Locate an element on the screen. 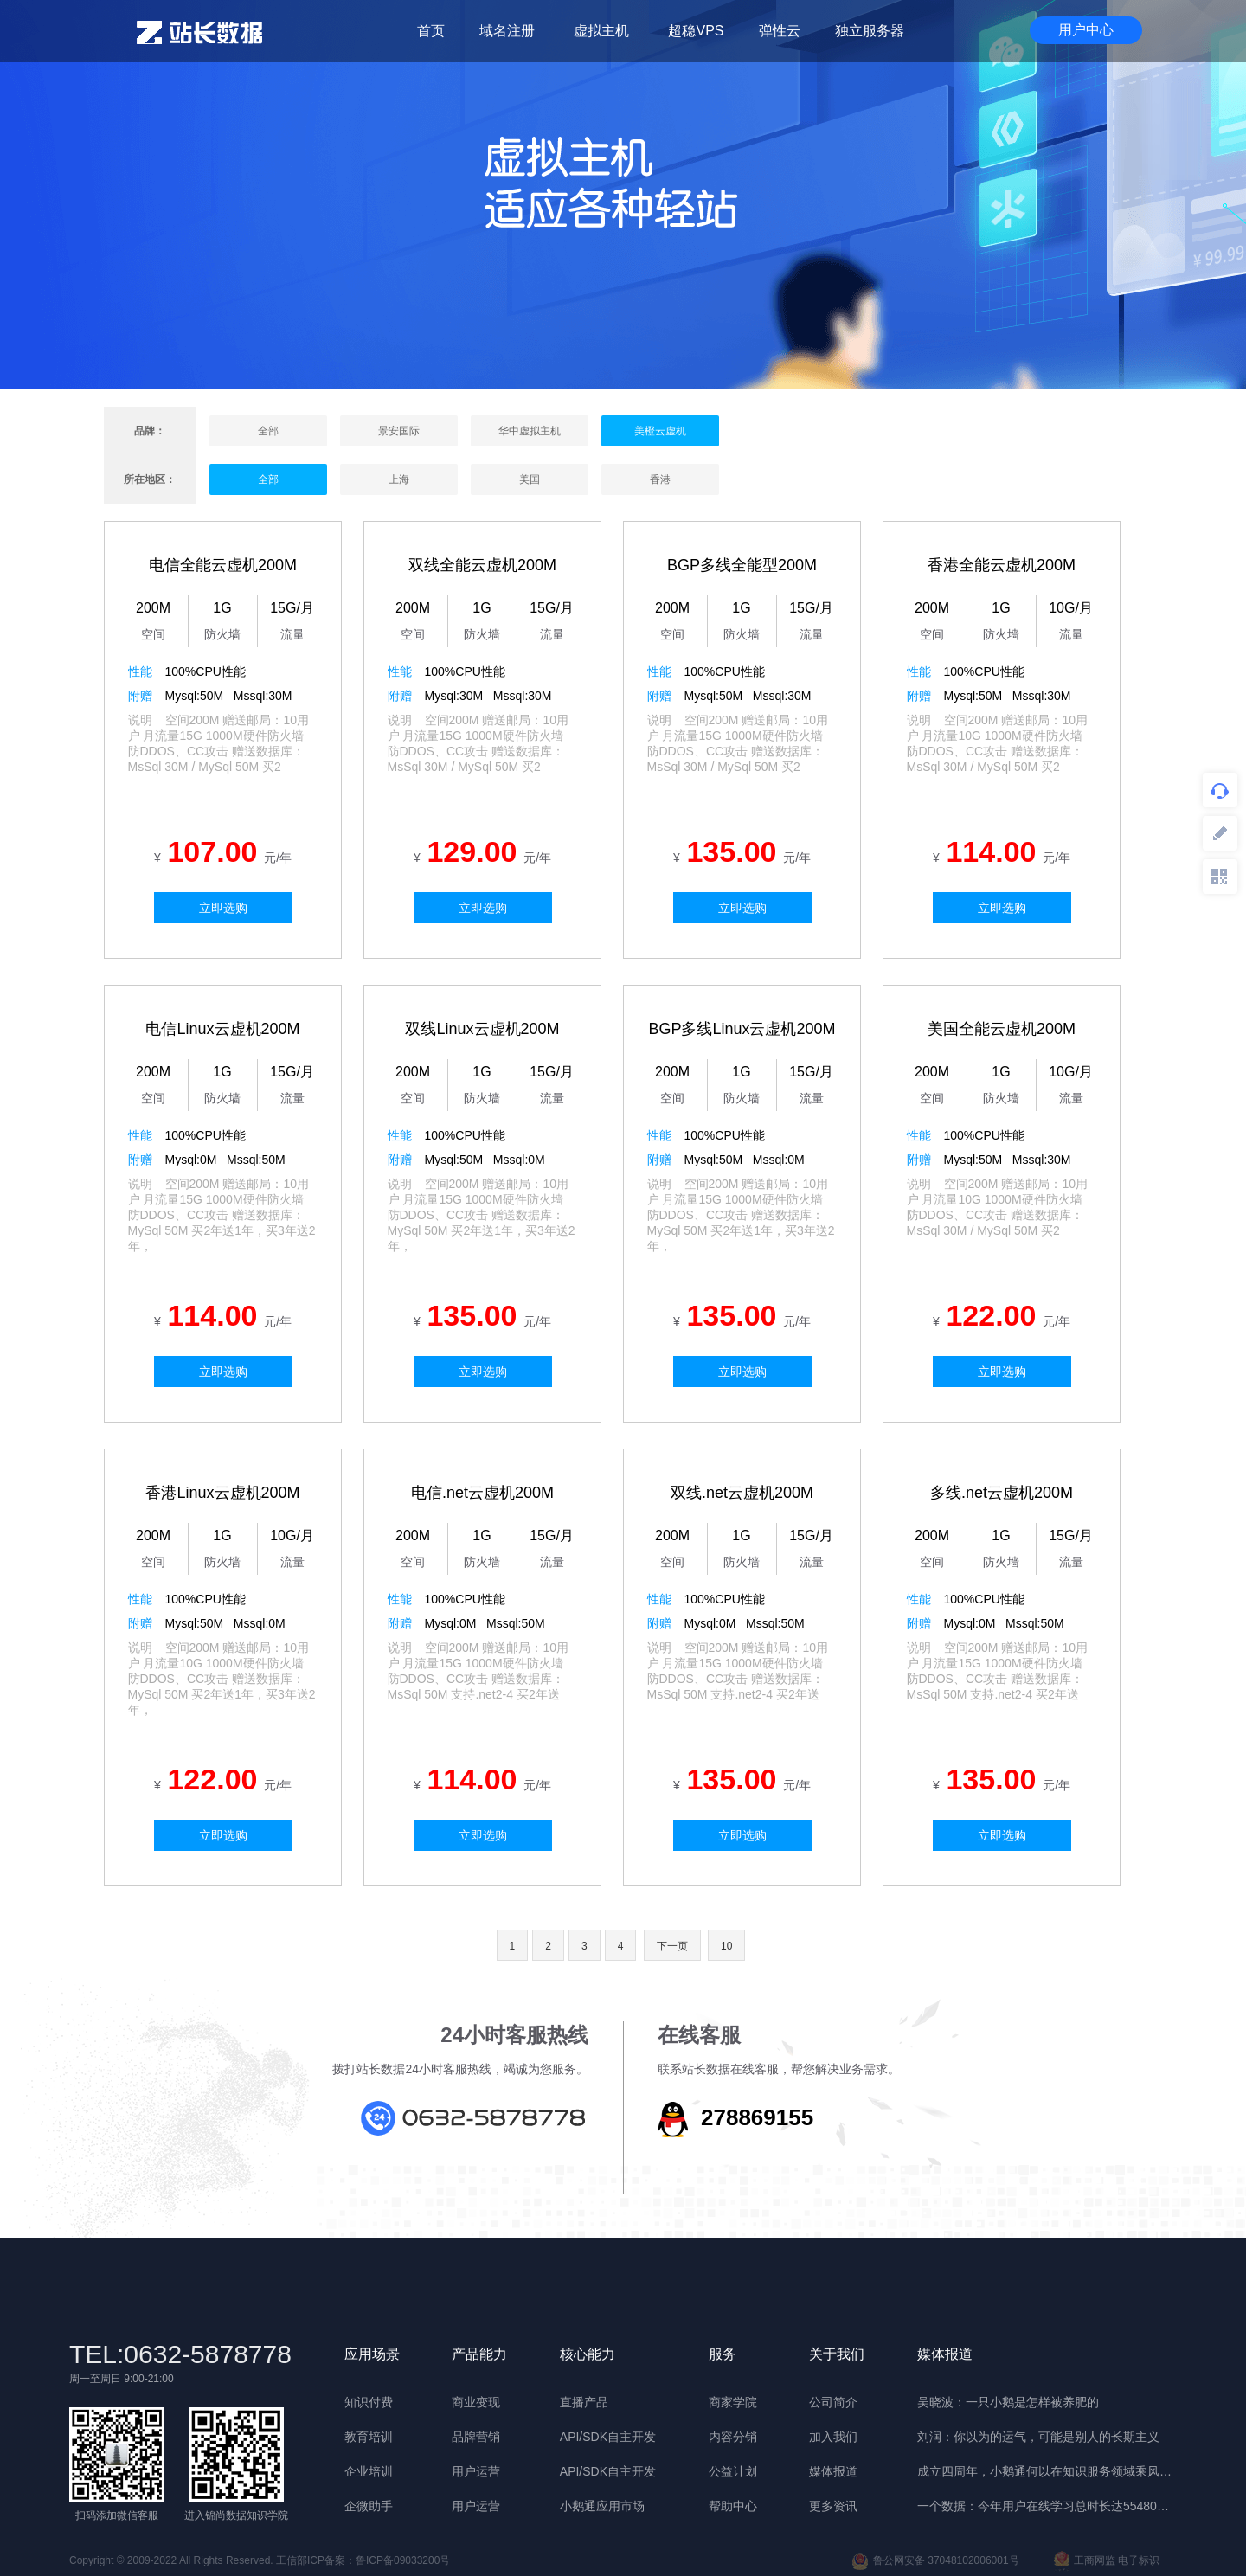 This screenshot has width=1246, height=2576. 帮助中心 is located at coordinates (733, 2506).